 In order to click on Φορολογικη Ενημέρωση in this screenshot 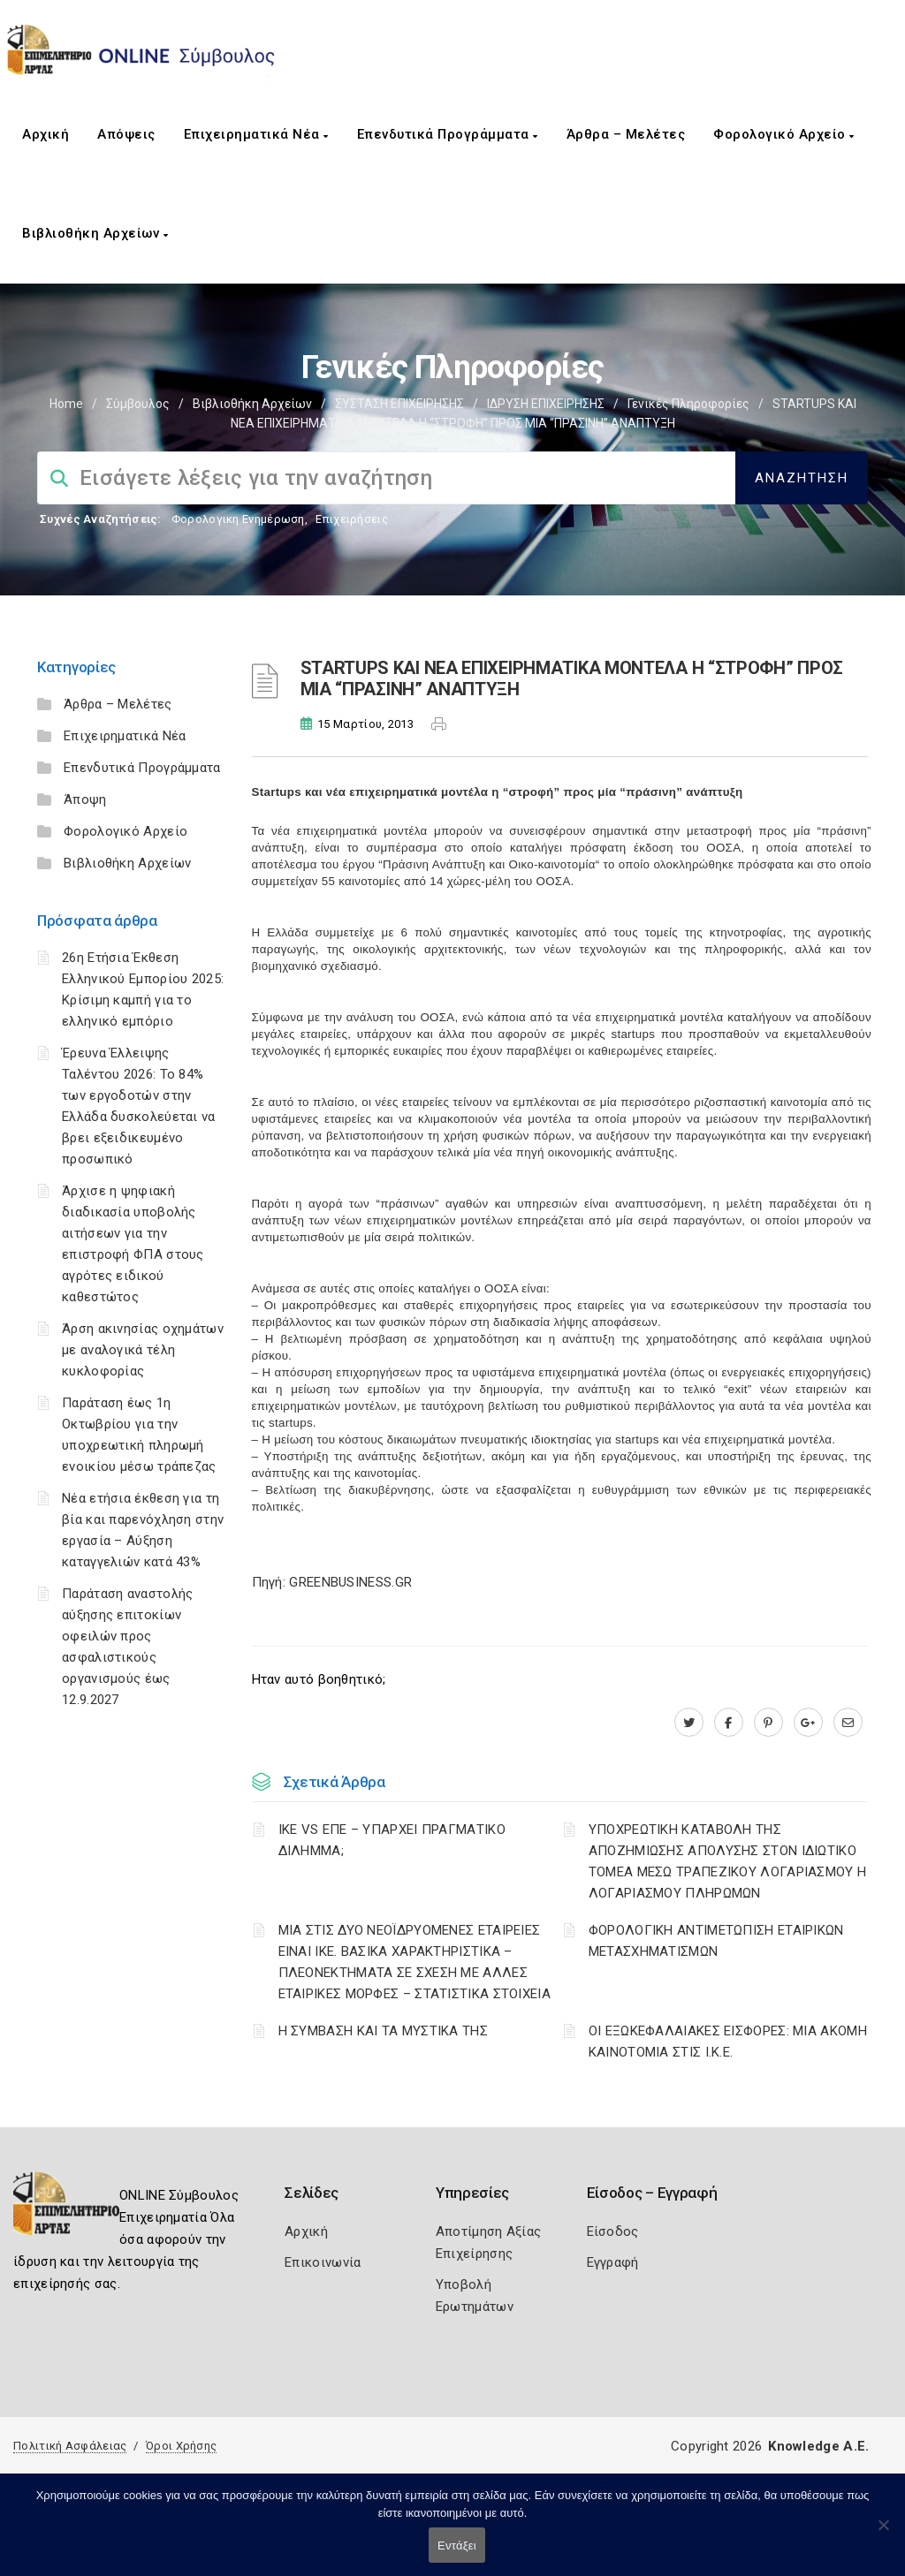, I will do `click(238, 519)`.